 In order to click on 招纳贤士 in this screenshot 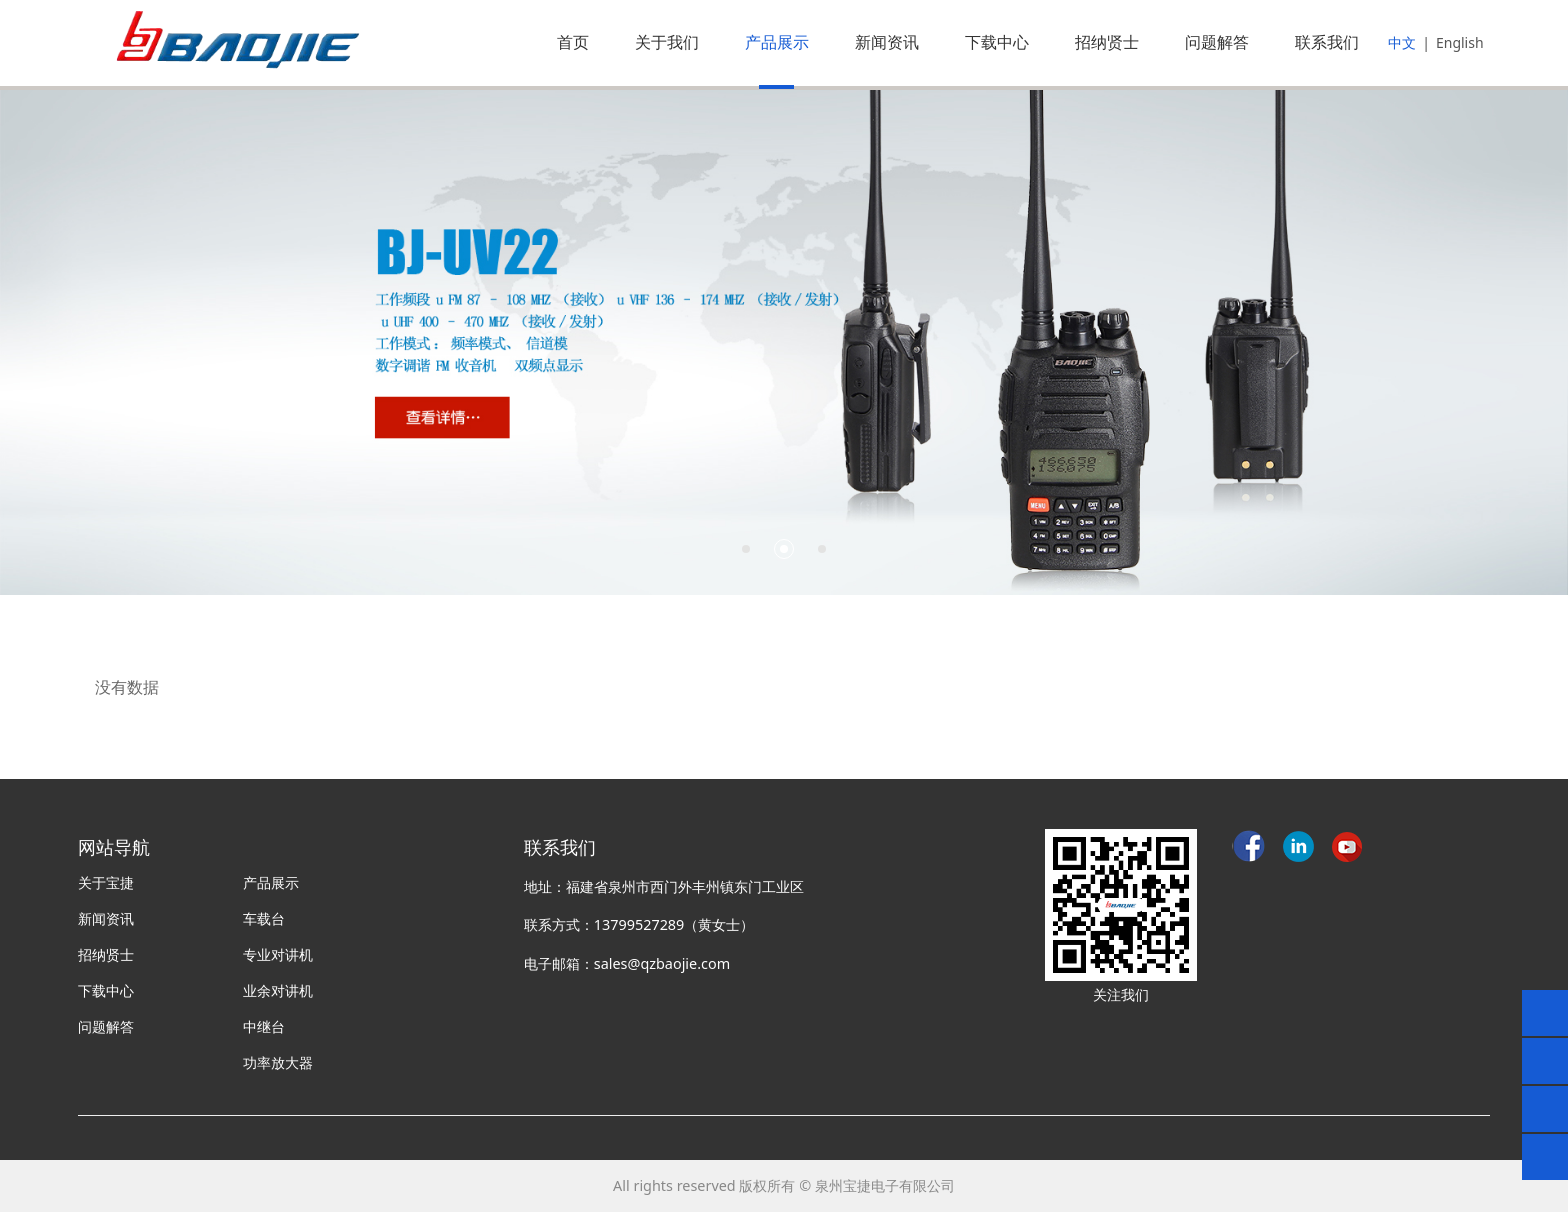, I will do `click(1107, 42)`.